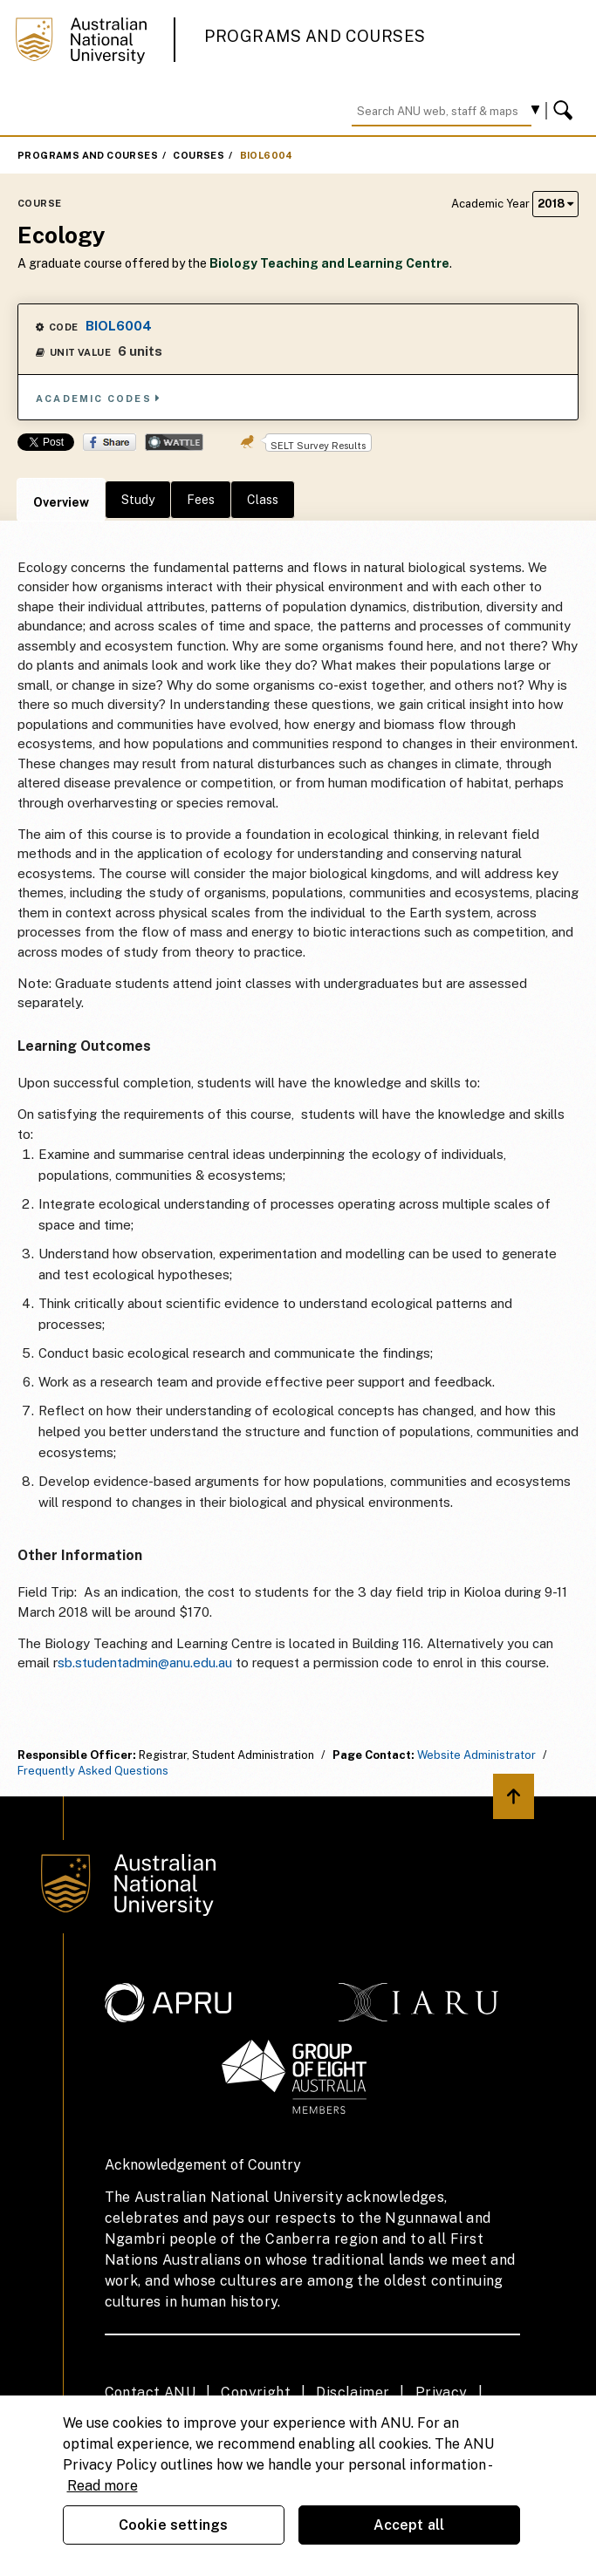 The width and height of the screenshot is (596, 2576). What do you see at coordinates (98, 398) in the screenshot?
I see `Academic Codes` at bounding box center [98, 398].